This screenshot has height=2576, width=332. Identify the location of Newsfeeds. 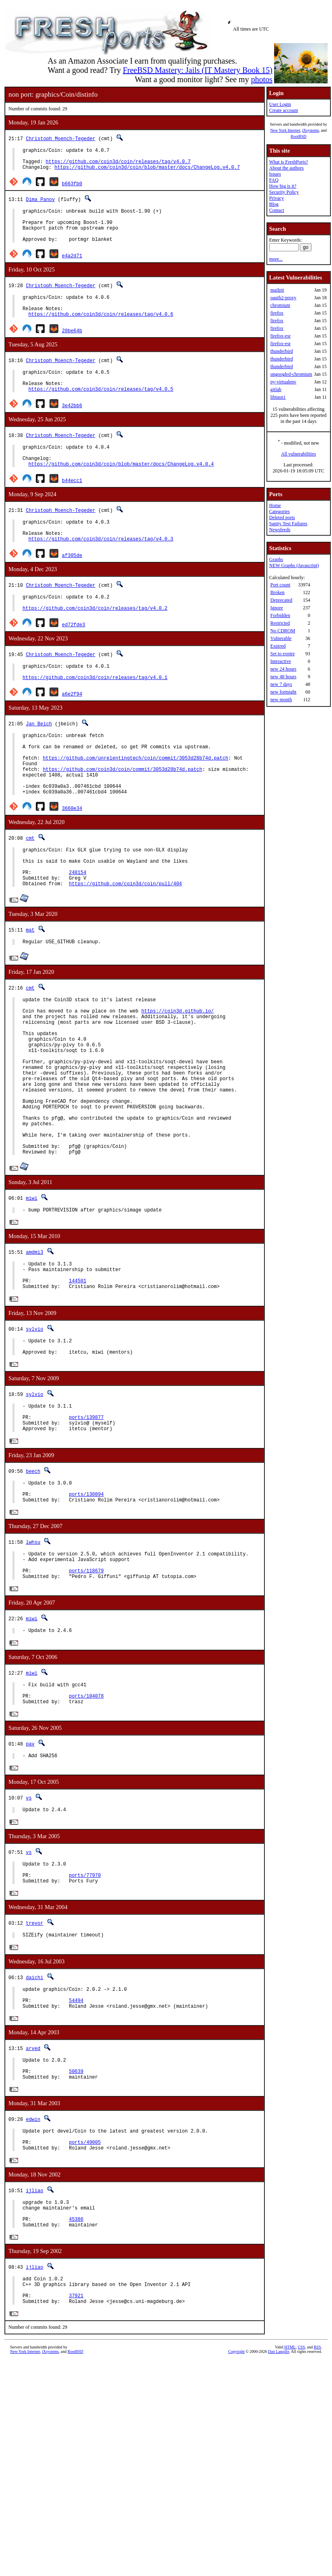
(280, 529).